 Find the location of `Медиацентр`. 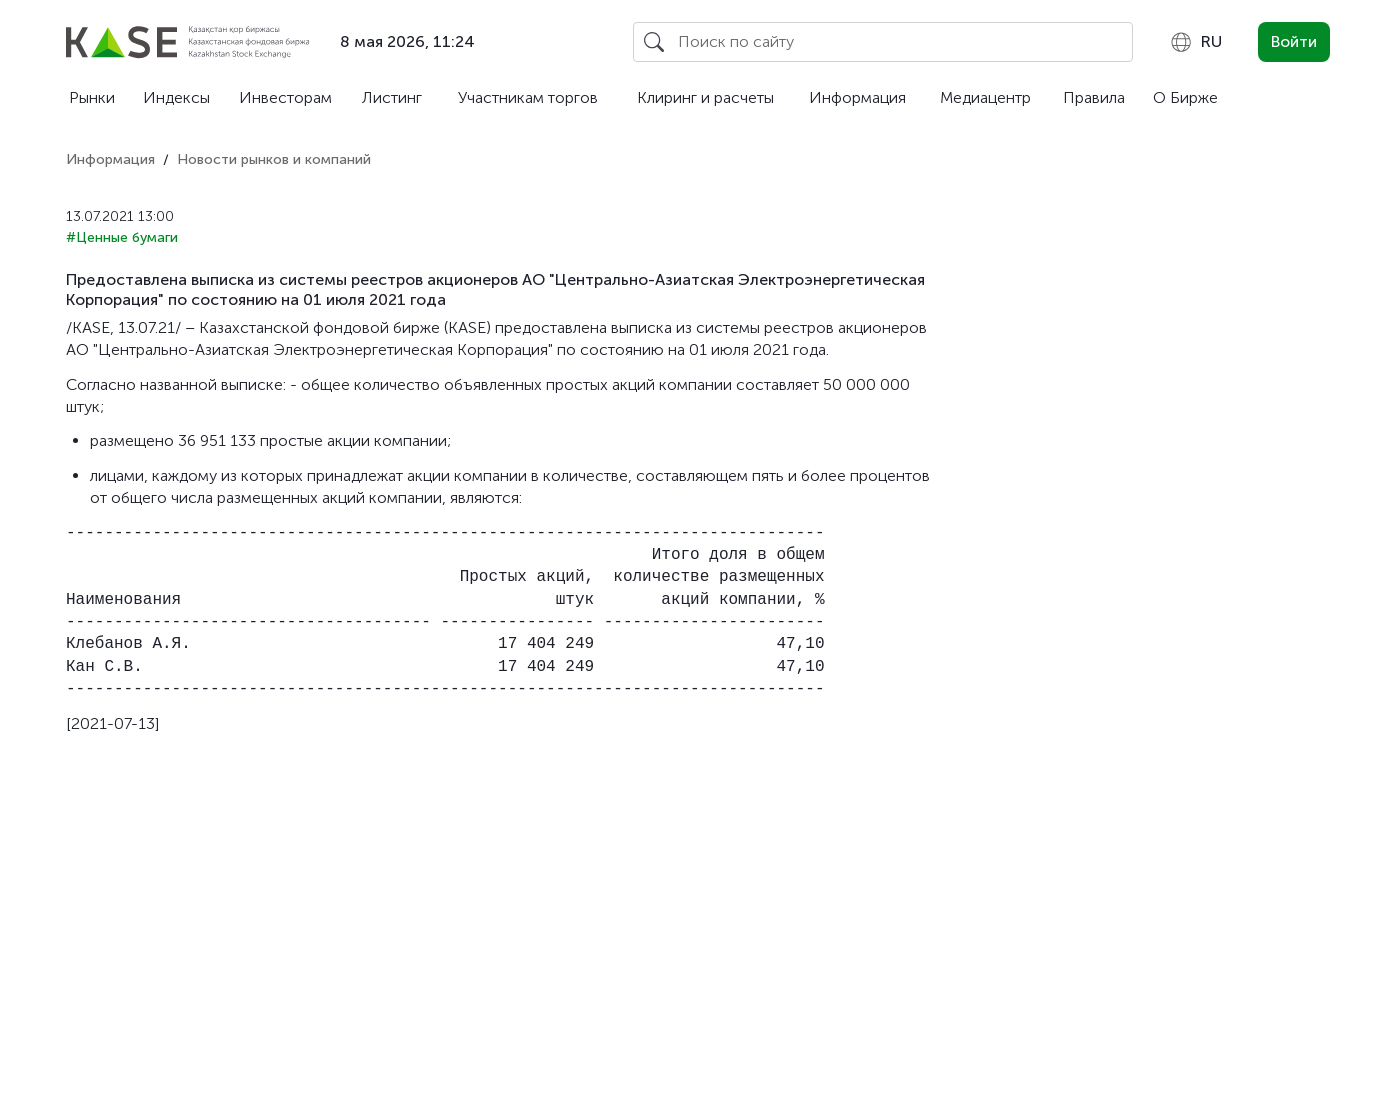

Медиацентр is located at coordinates (985, 97).